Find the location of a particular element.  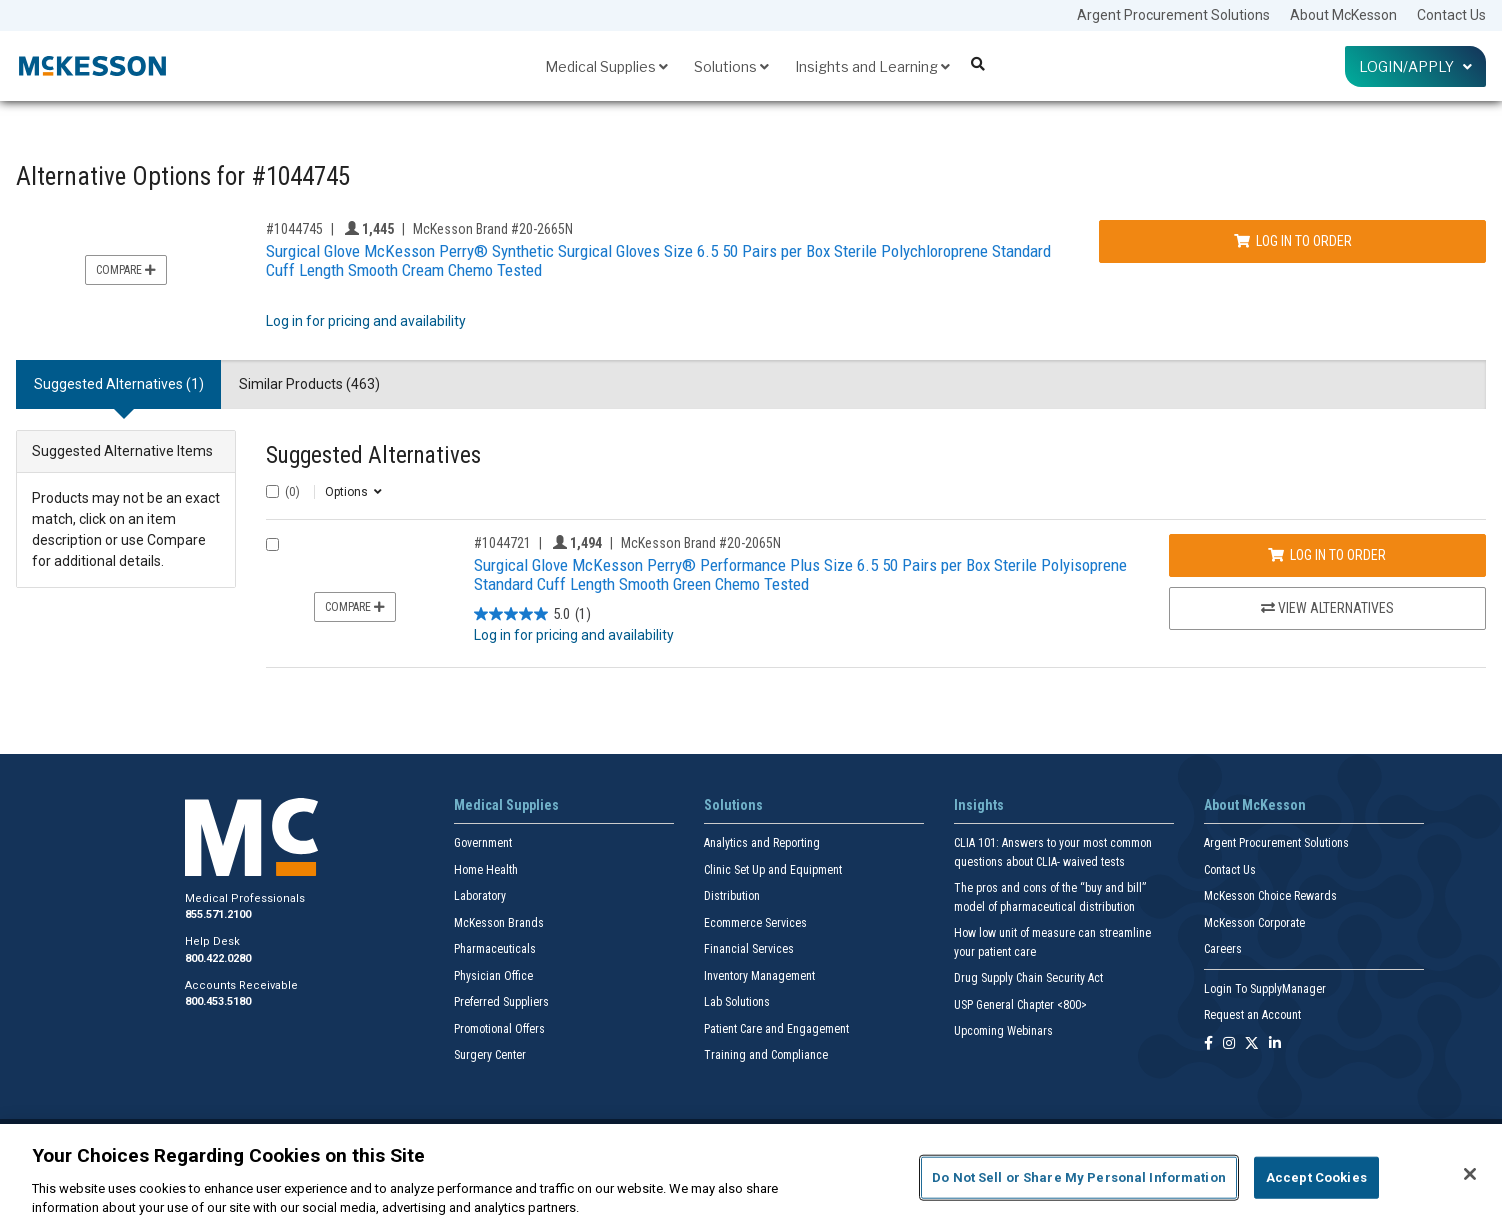

Similar Products (463) [tab] is located at coordinates (309, 384).